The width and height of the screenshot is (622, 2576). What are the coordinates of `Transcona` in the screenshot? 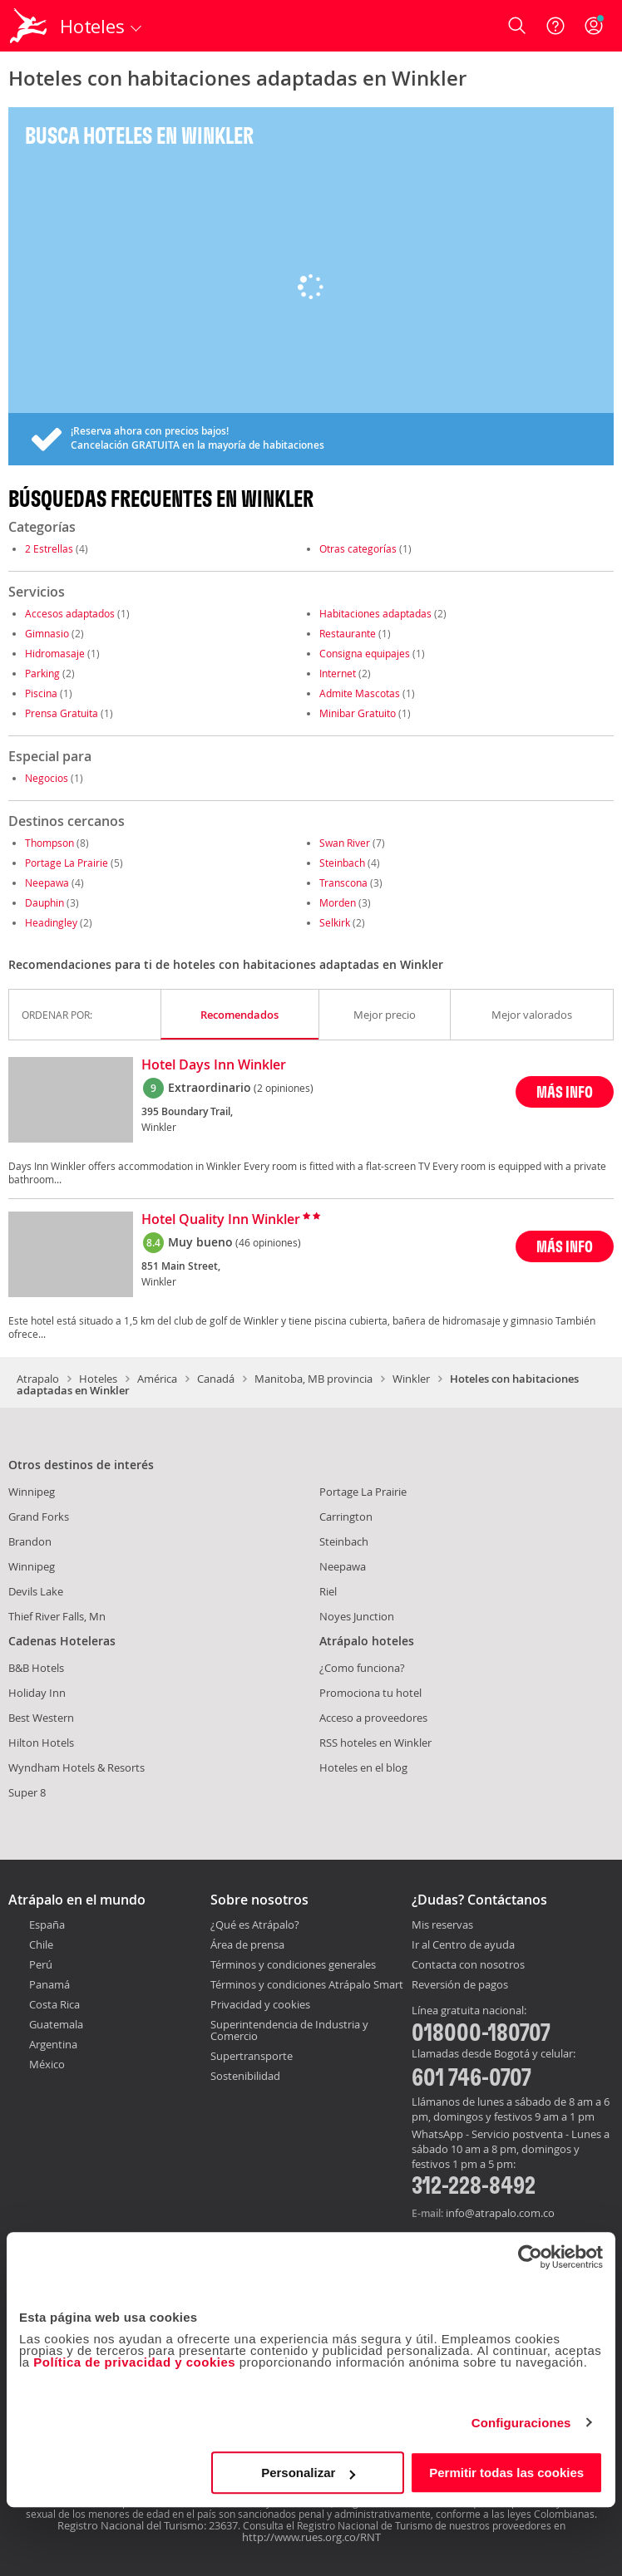 It's located at (343, 882).